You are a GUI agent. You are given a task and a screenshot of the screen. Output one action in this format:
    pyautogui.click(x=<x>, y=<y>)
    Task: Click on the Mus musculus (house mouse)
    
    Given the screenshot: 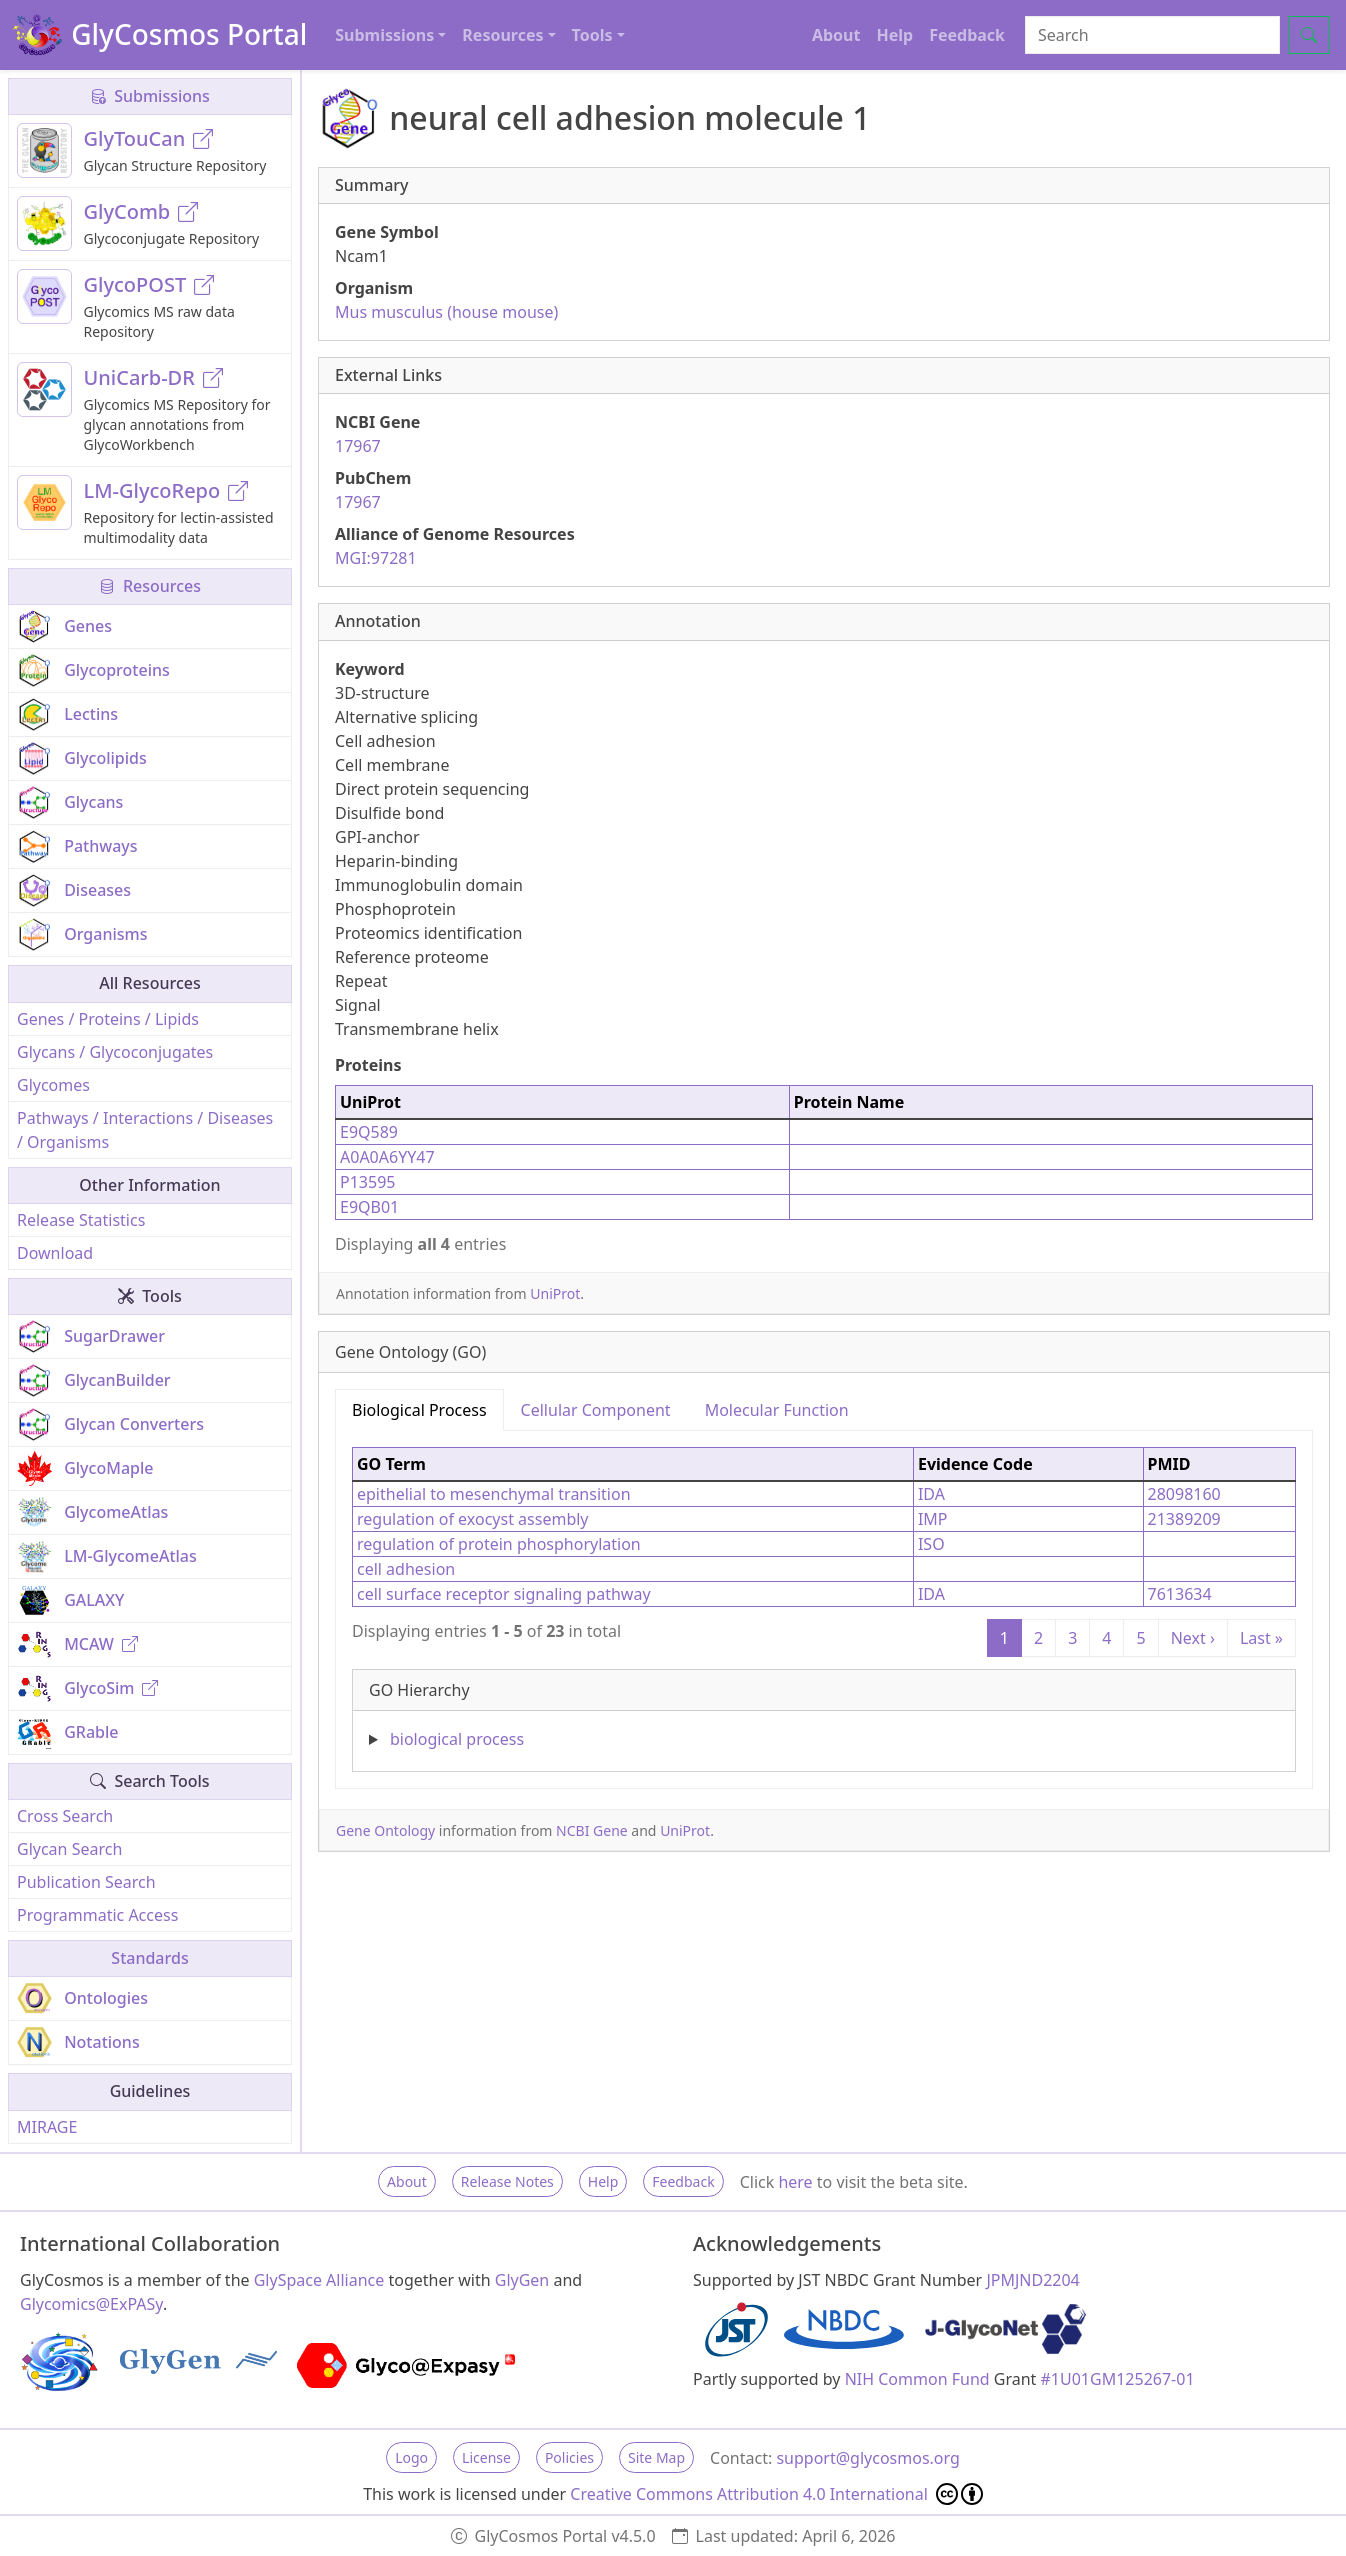 What is the action you would take?
    pyautogui.click(x=446, y=312)
    